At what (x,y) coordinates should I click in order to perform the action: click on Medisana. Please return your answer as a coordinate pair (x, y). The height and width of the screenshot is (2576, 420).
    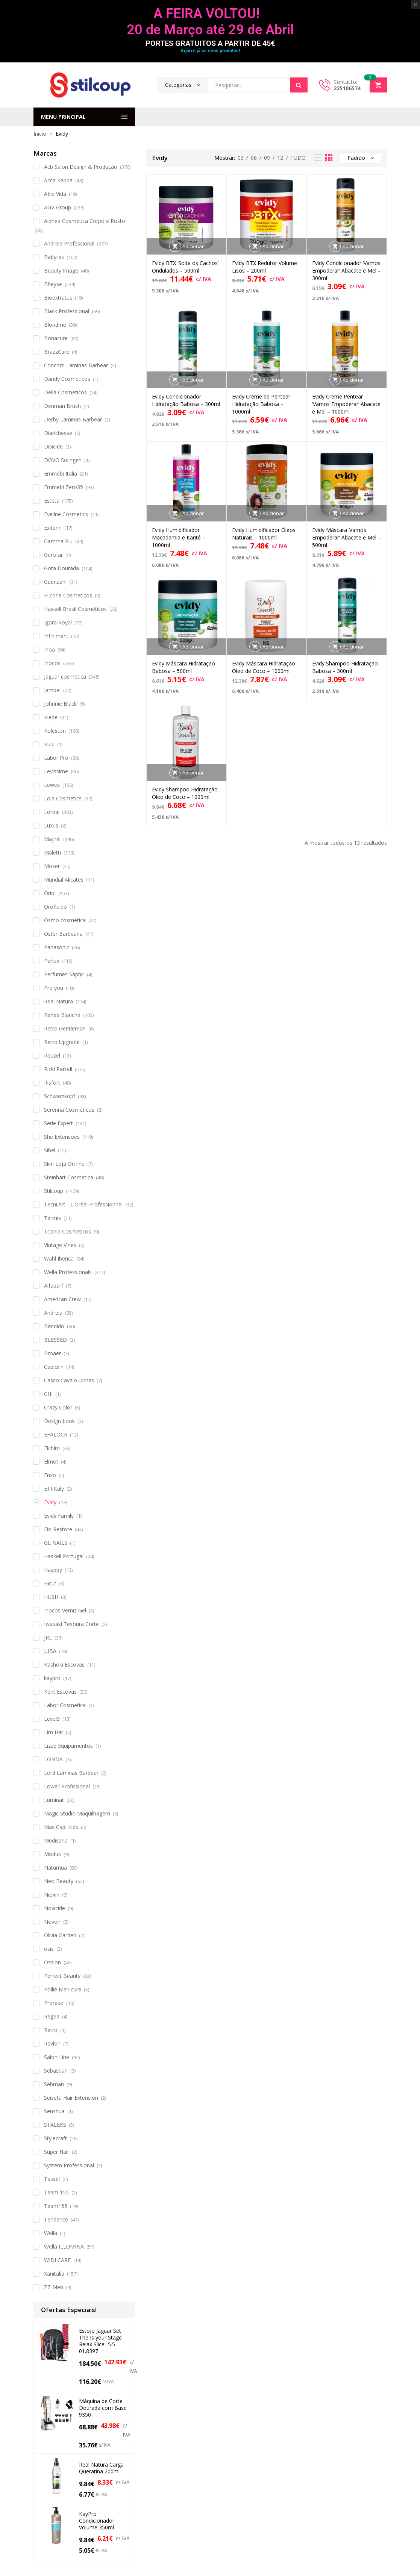
    Looking at the image, I should click on (56, 1840).